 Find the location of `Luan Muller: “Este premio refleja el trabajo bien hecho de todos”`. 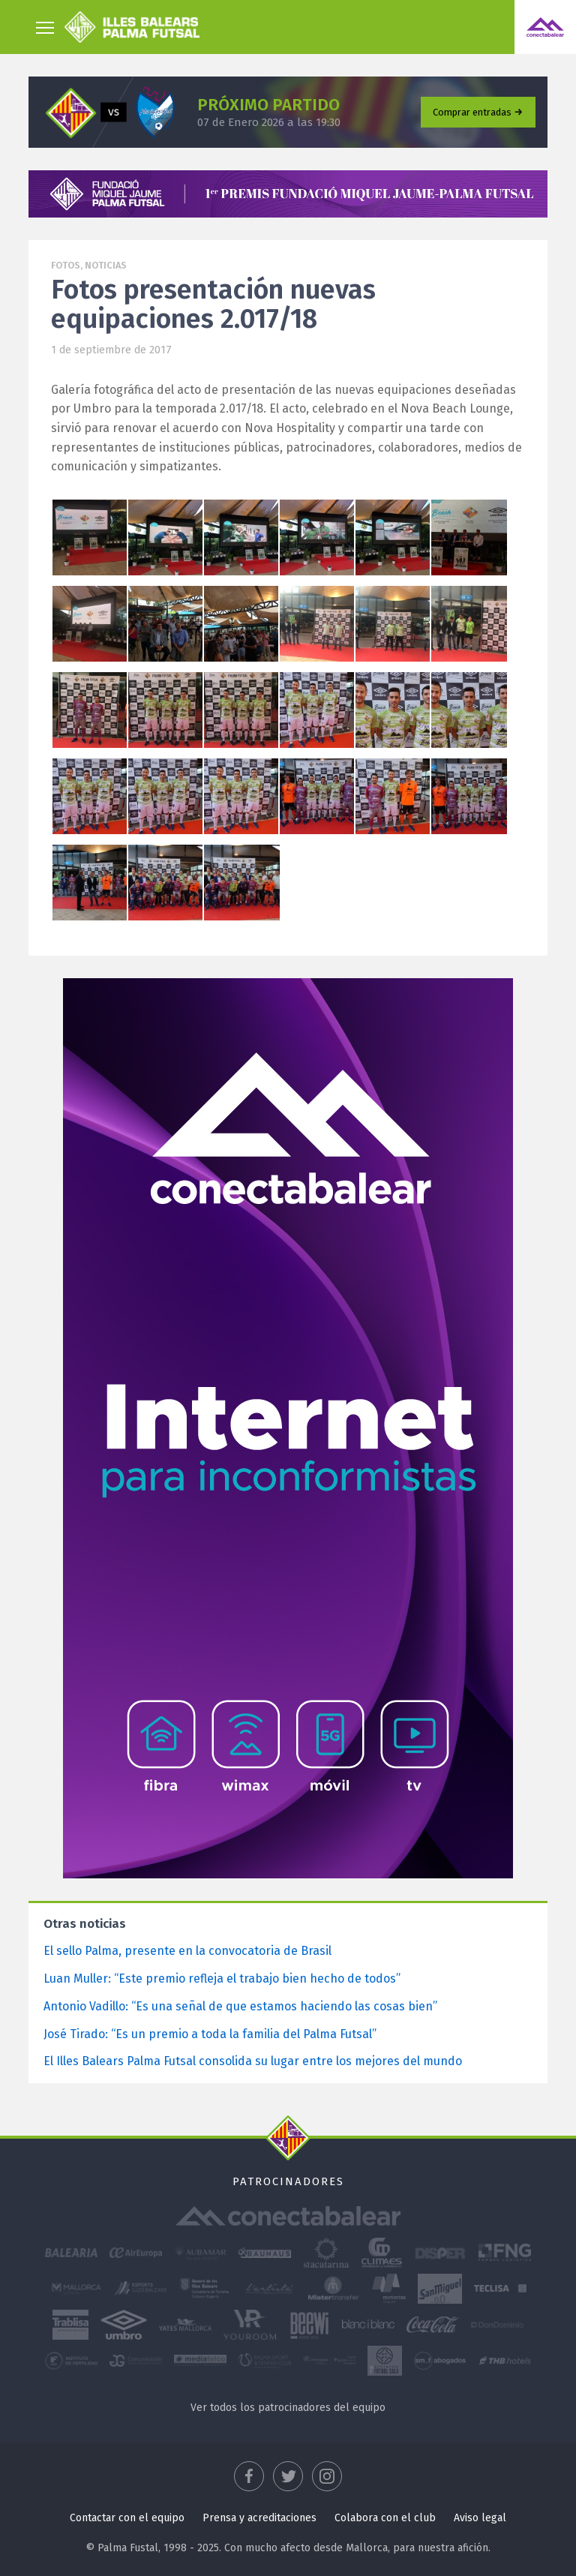

Luan Muller: “Este premio refleja el trabajo bien hecho de todos” is located at coordinates (222, 1978).